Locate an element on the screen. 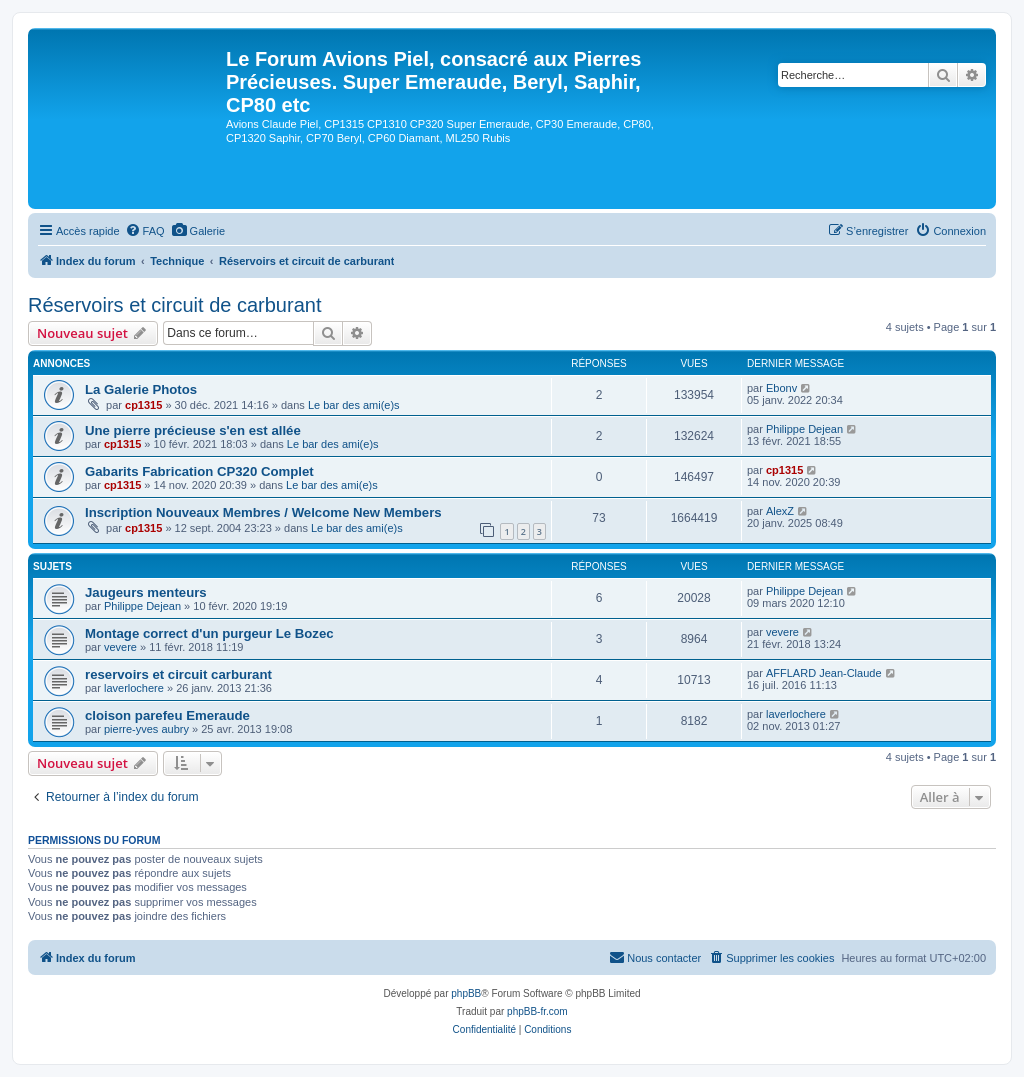  Philippe Dejean is located at coordinates (804, 429).